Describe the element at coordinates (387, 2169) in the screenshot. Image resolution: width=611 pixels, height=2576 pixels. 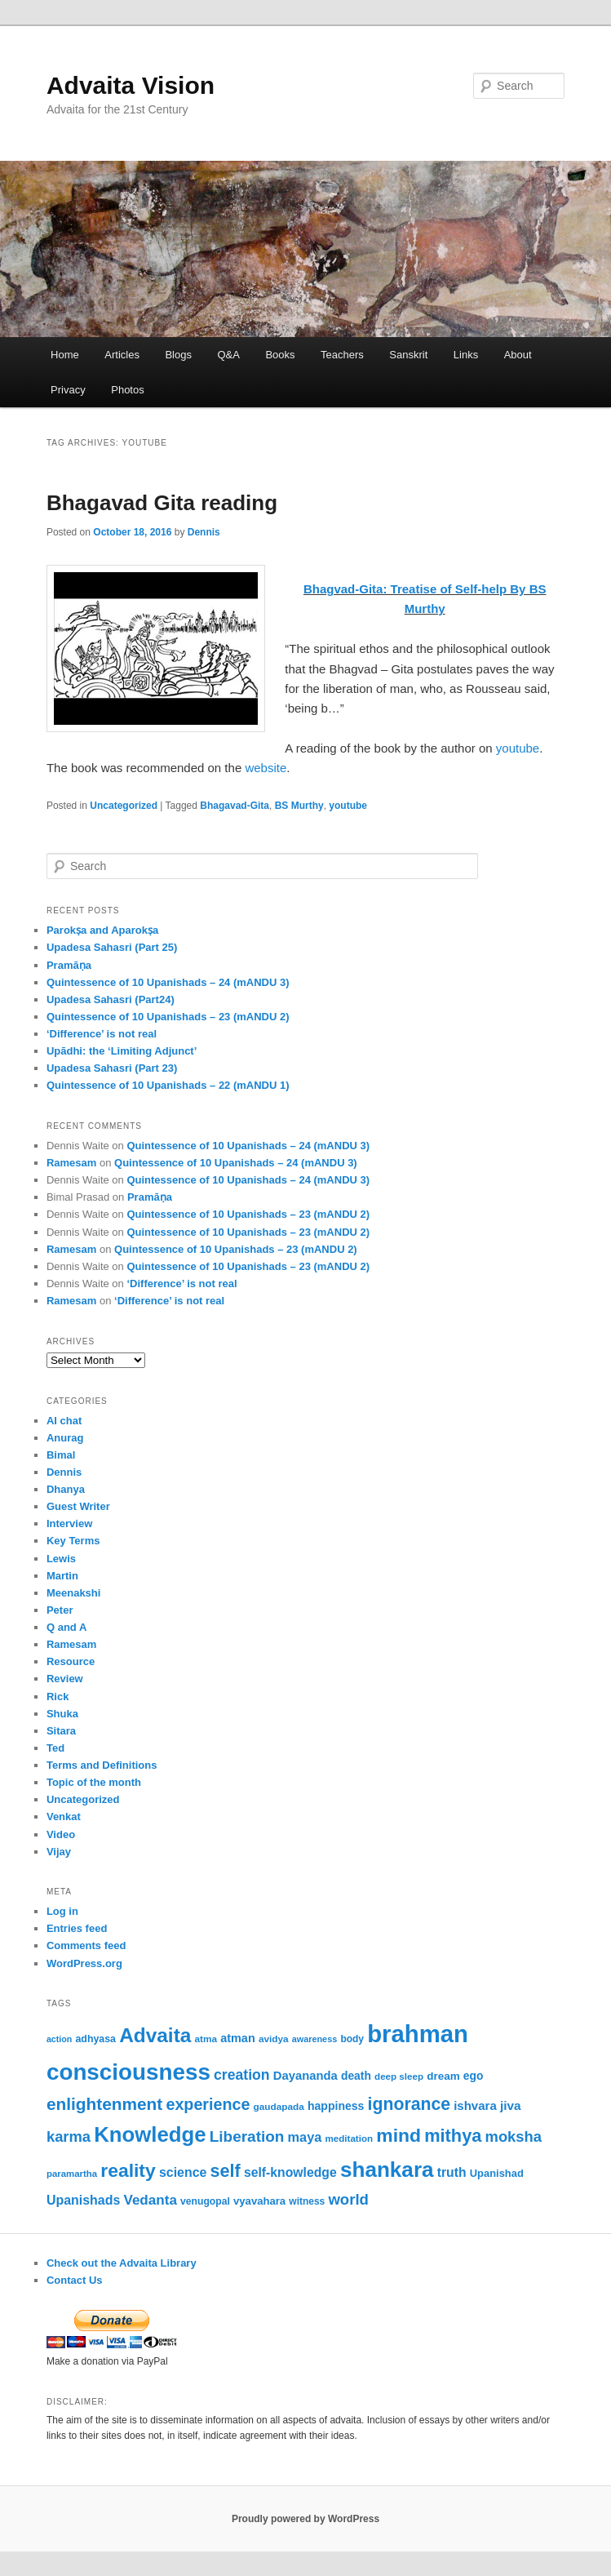
I see `shankara [shankara (302 items)]` at that location.